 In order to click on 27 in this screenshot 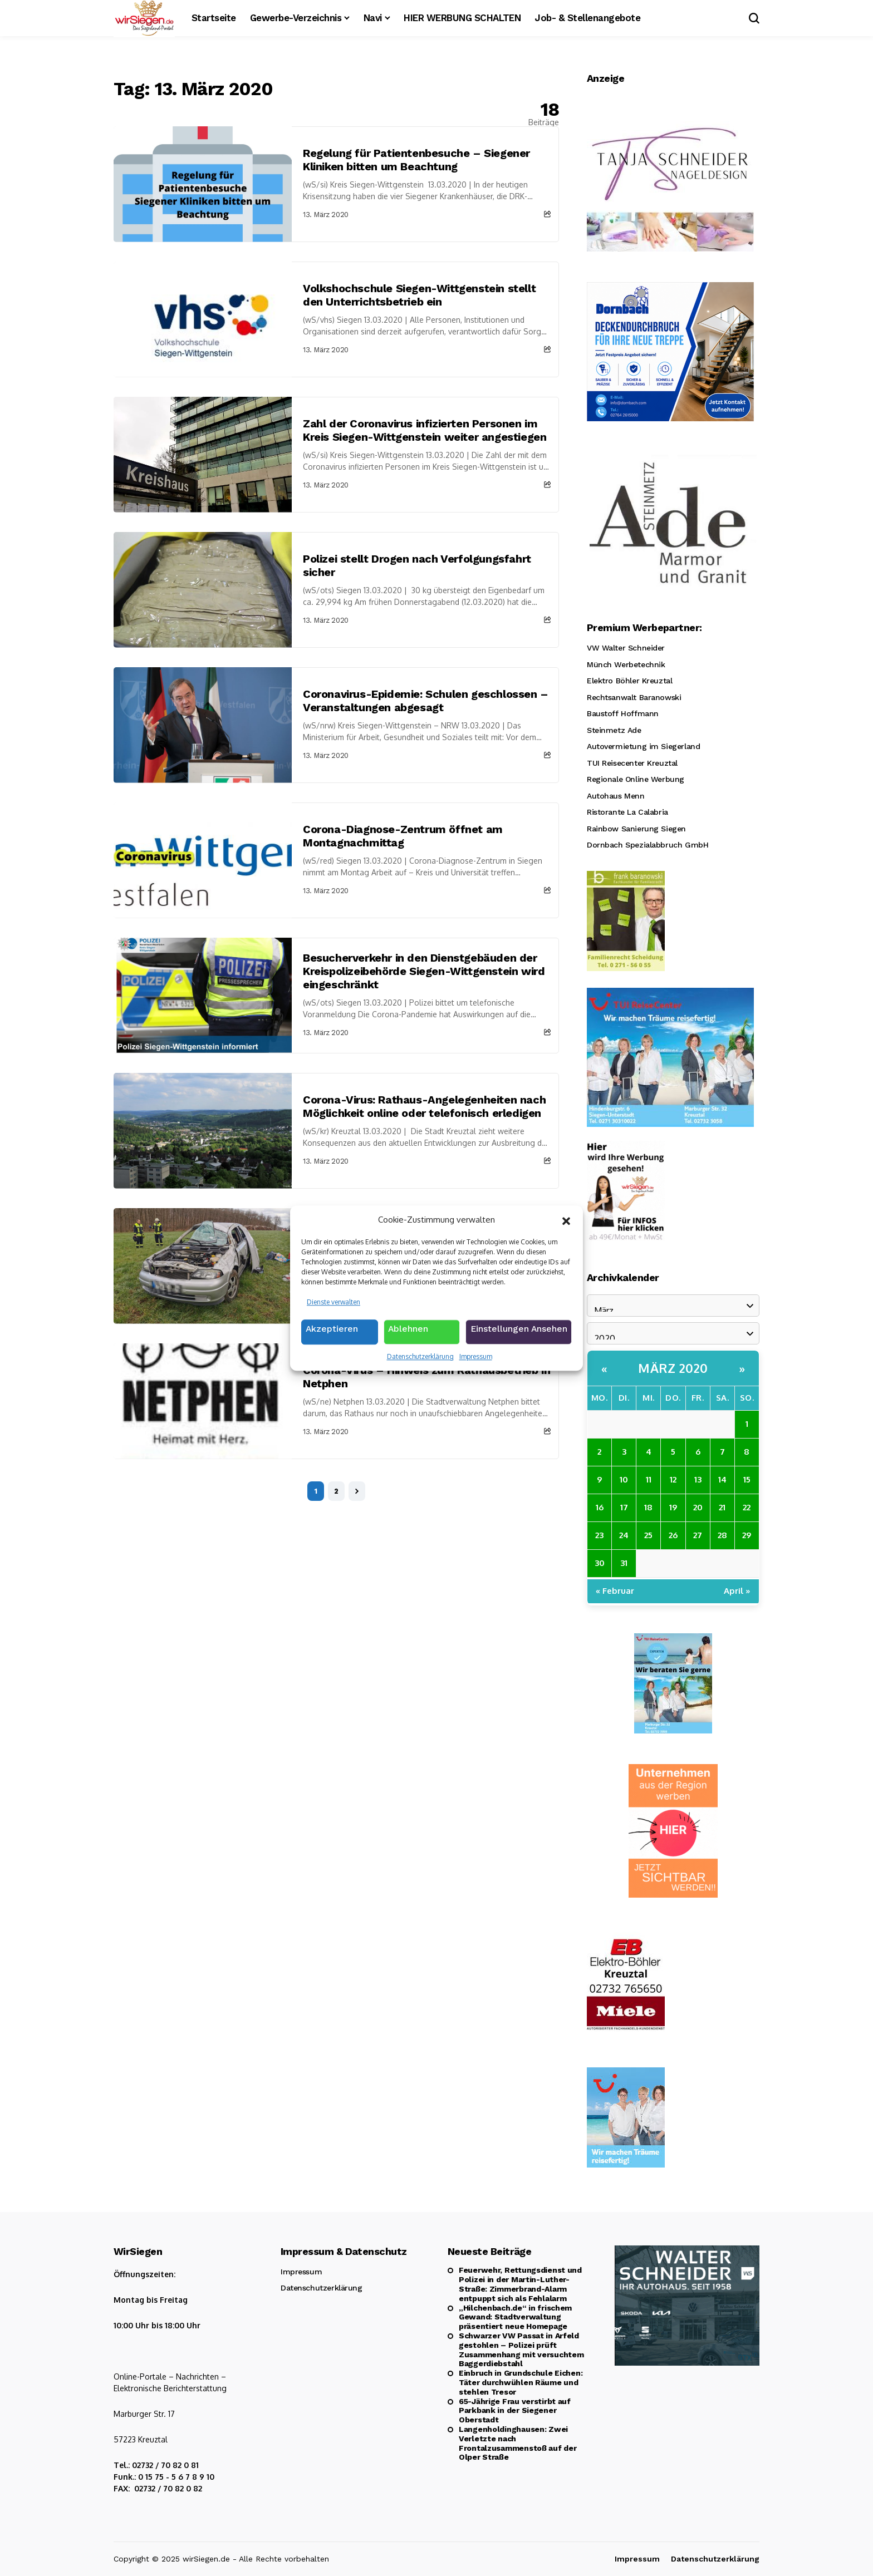, I will do `click(697, 1535)`.